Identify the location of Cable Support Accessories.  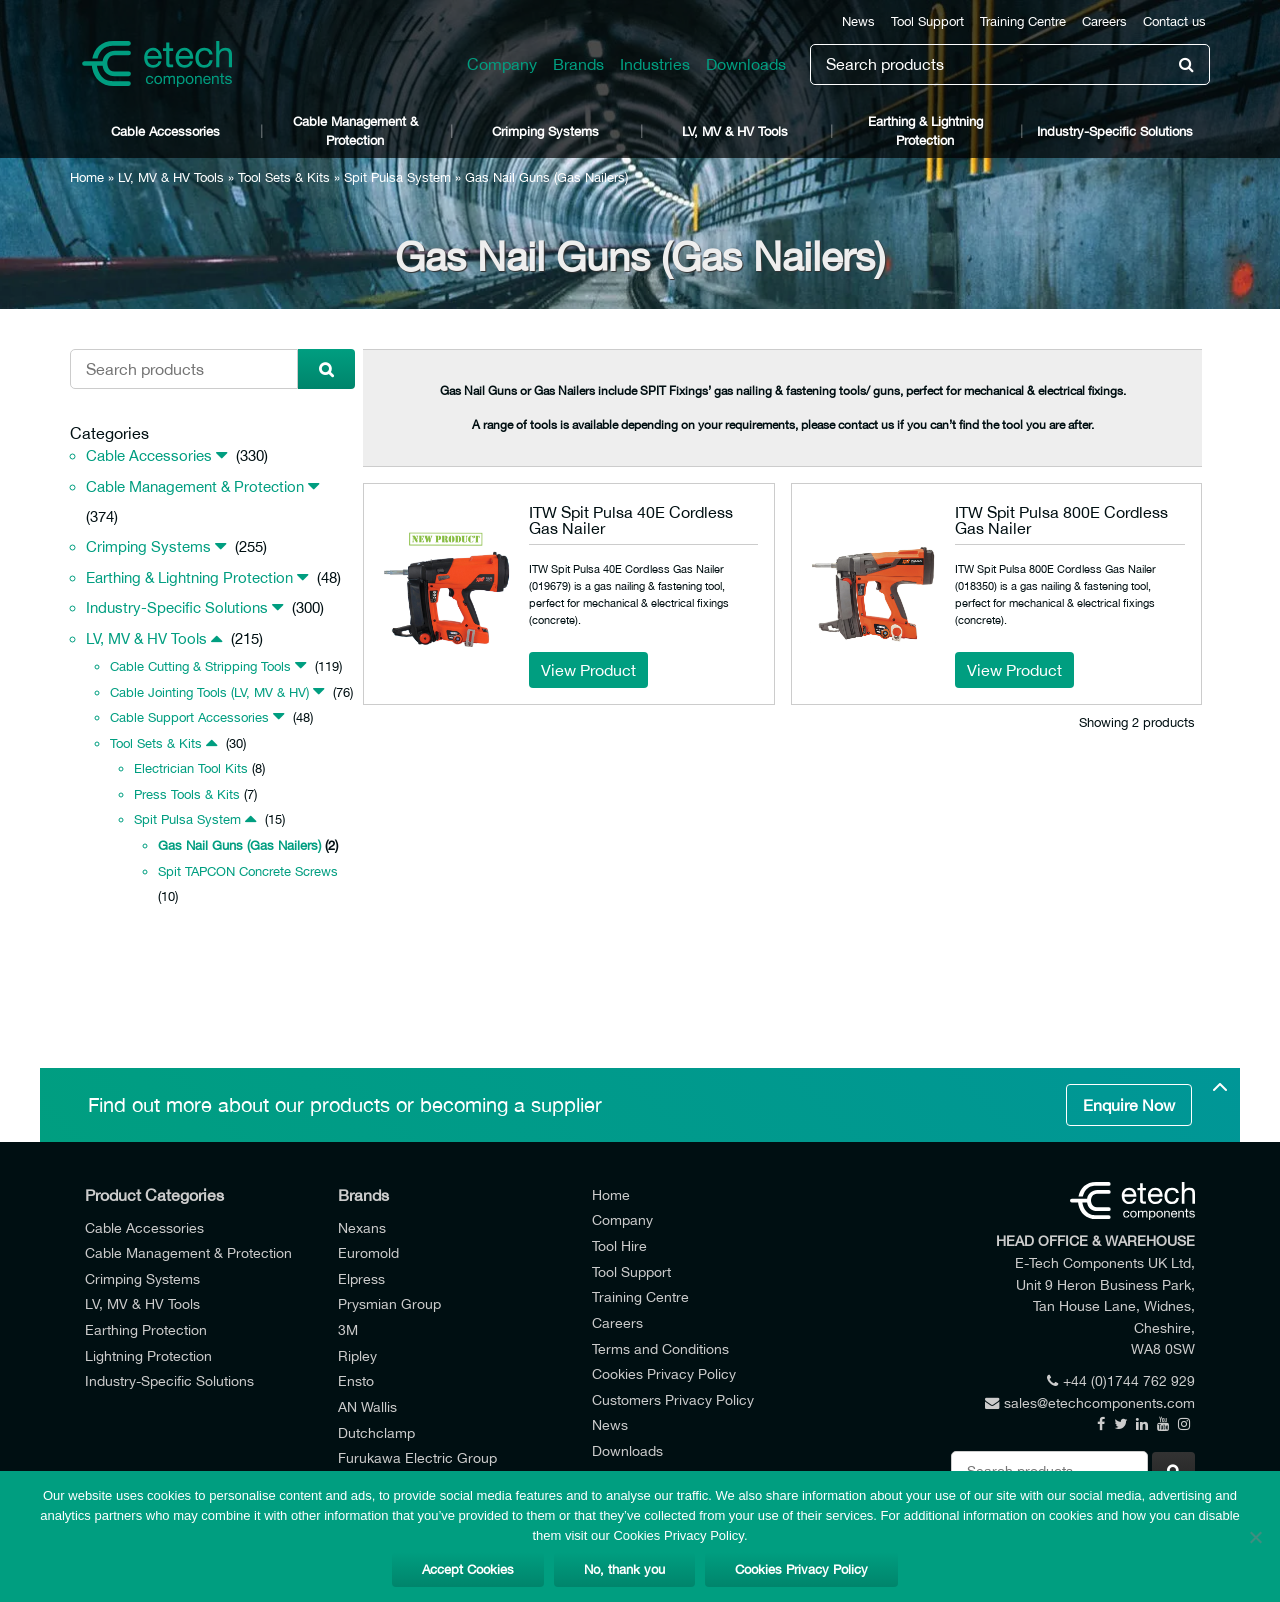
(189, 717).